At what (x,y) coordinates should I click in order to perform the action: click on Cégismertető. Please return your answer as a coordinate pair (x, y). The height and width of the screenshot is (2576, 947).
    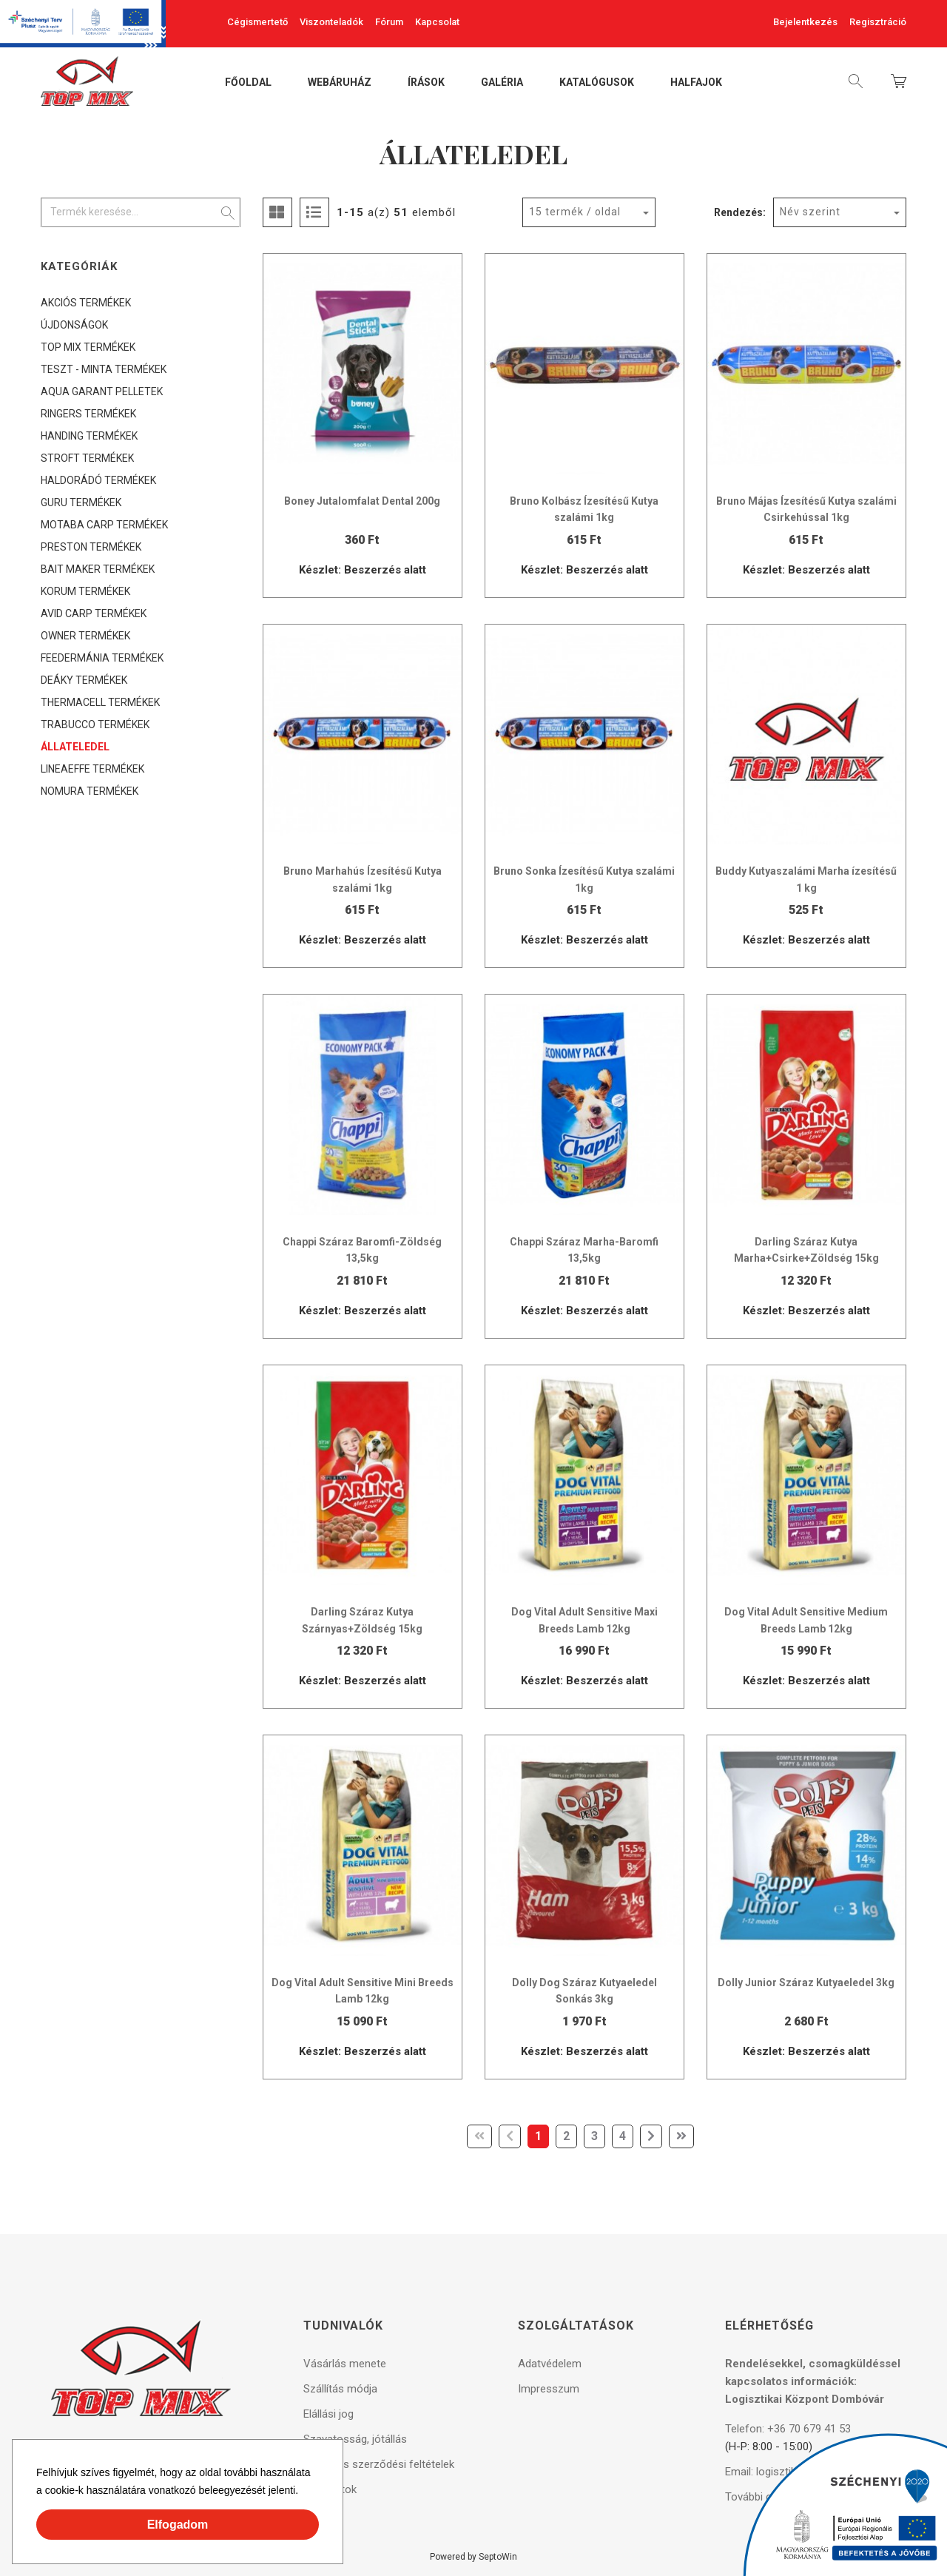
    Looking at the image, I should click on (257, 21).